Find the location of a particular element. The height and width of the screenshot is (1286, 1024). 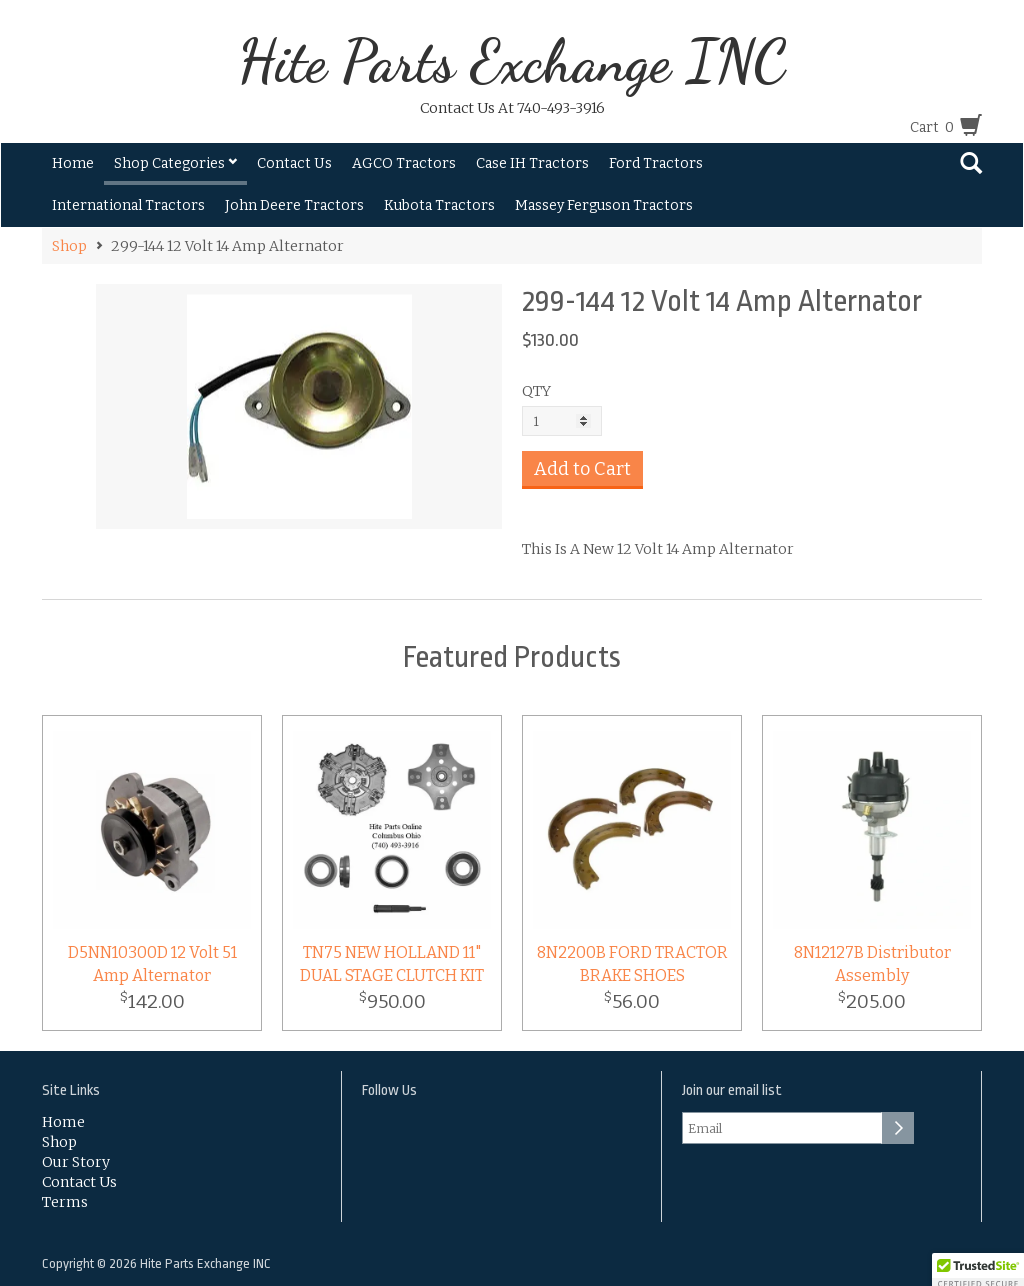

Kubota Tractors is located at coordinates (439, 205).